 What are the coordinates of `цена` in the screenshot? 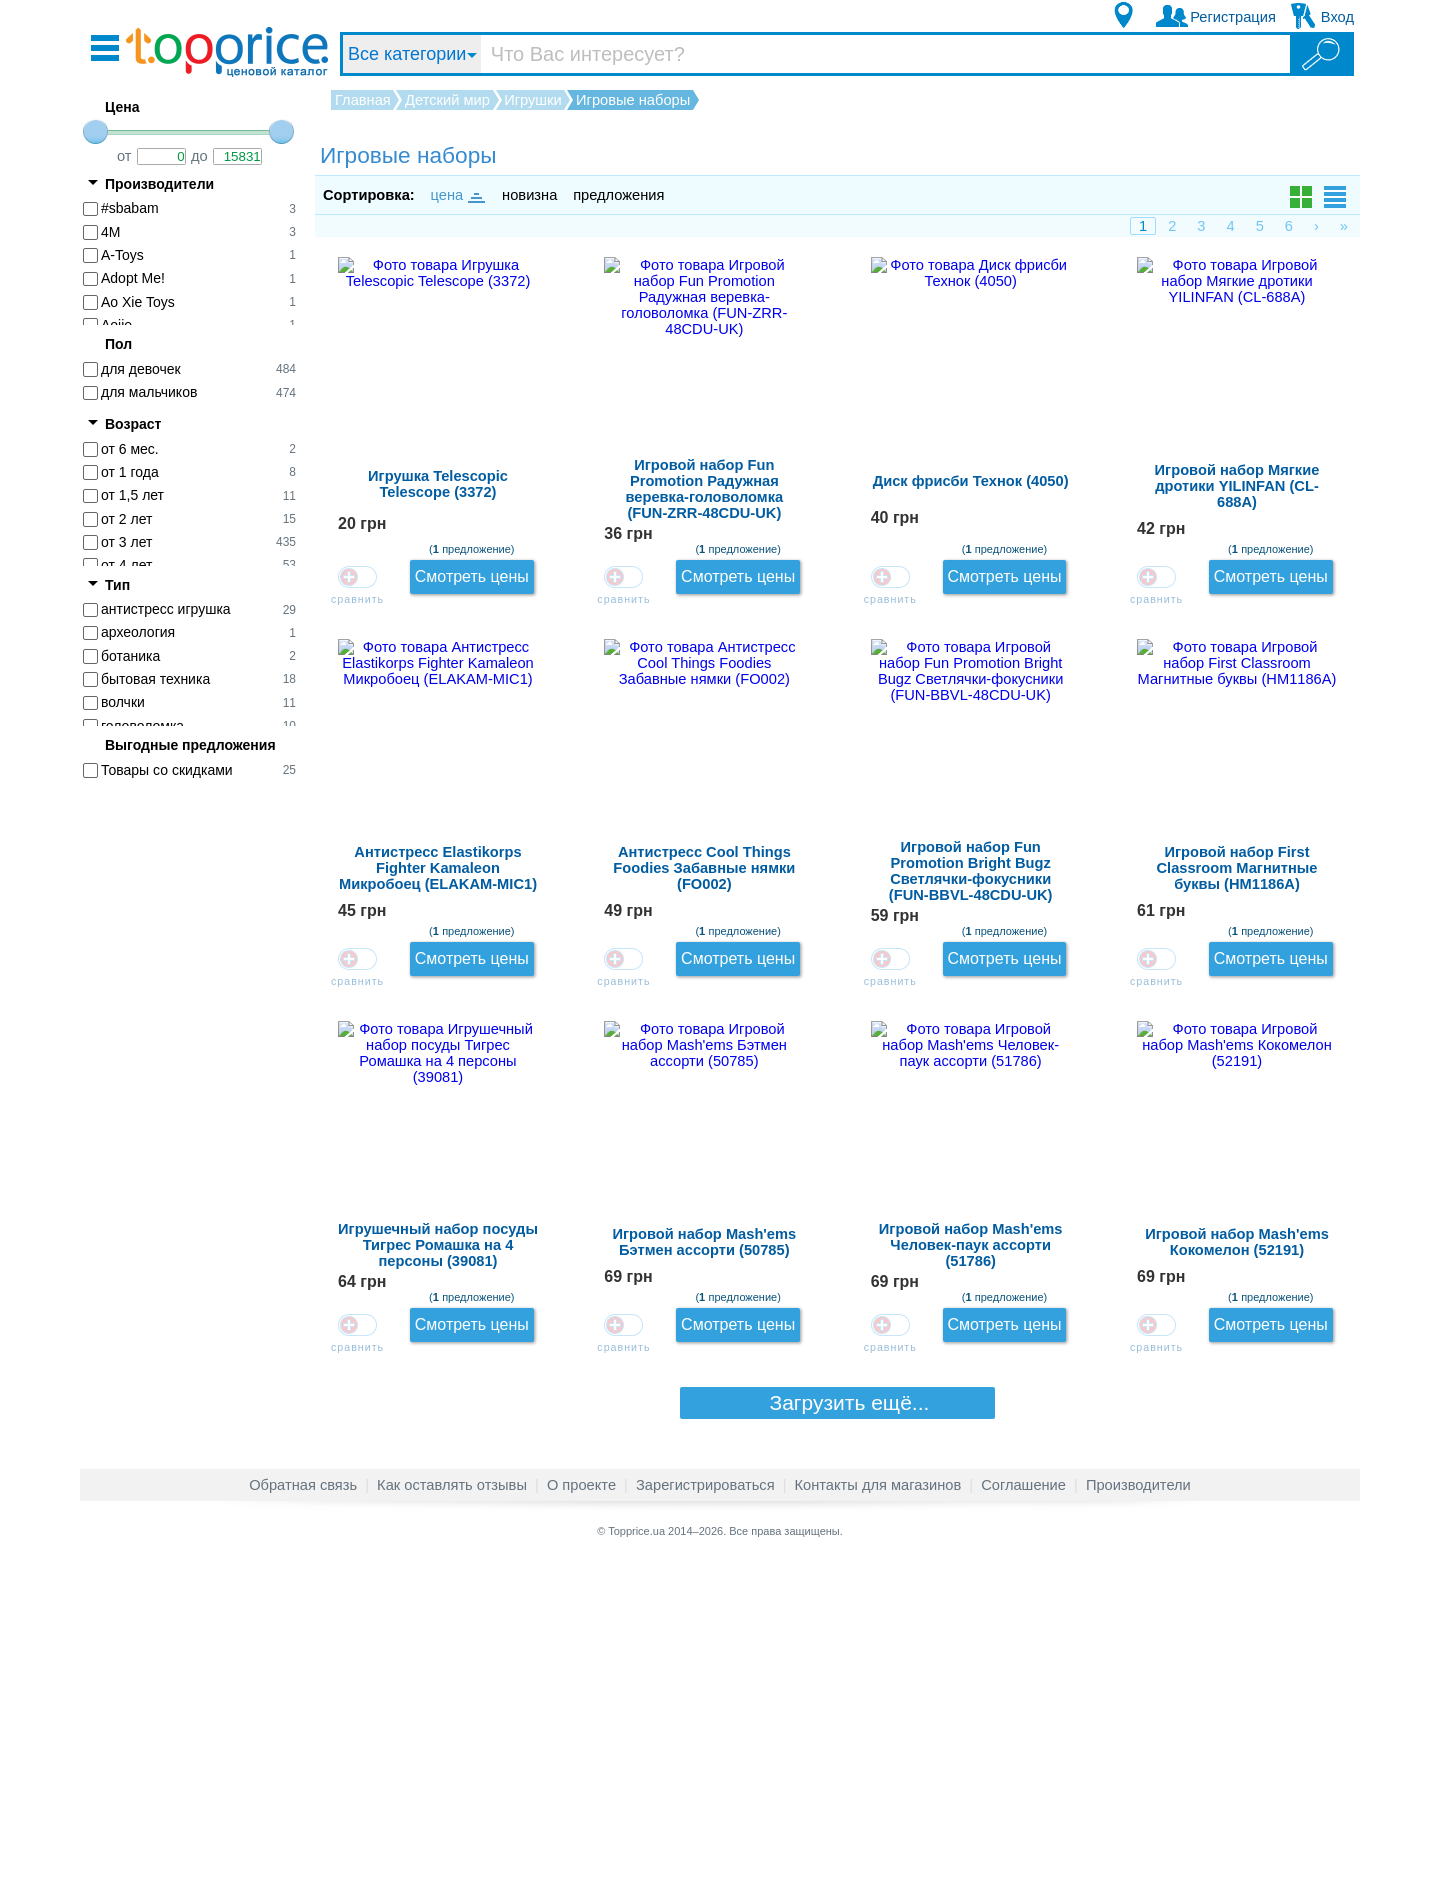 It's located at (457, 195).